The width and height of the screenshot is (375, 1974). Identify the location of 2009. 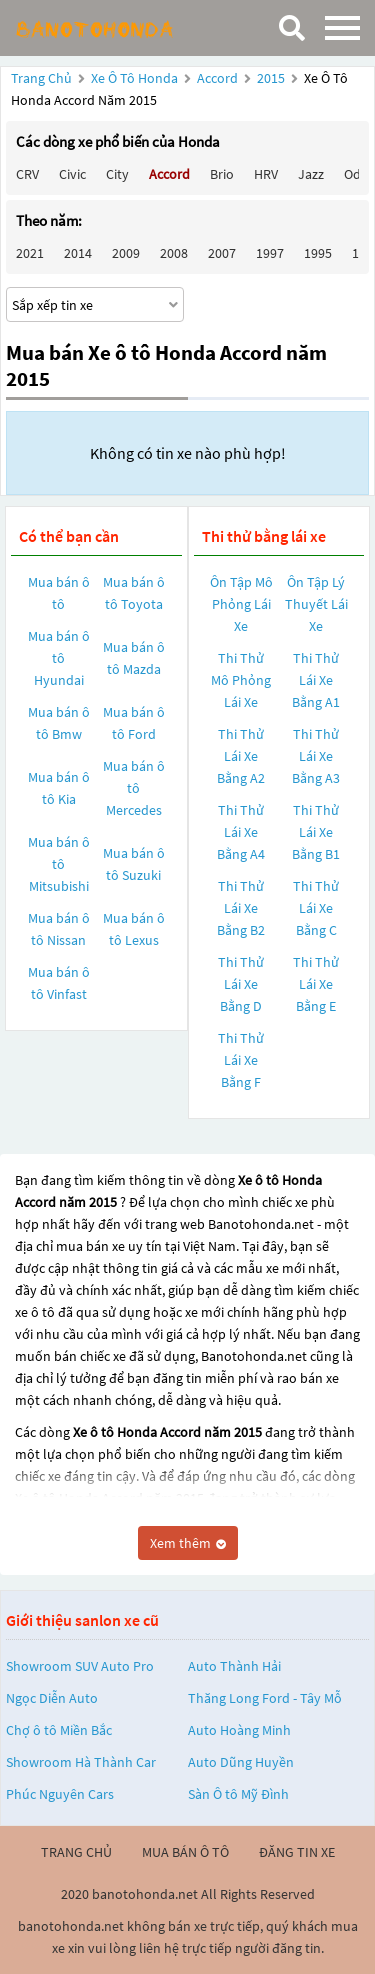
(126, 253).